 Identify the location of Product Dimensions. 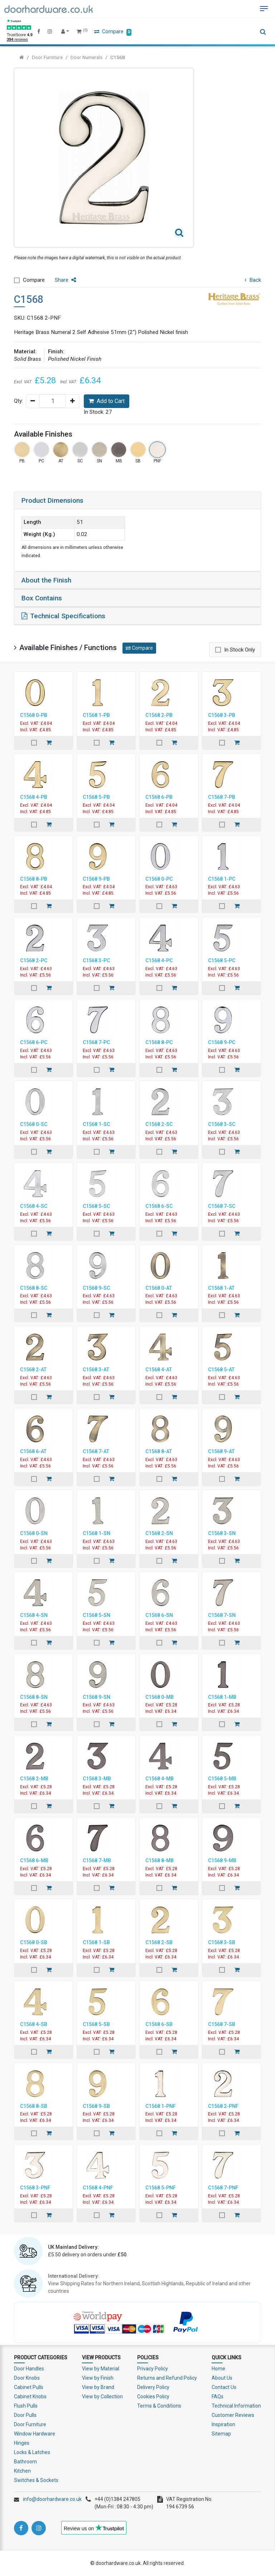
(52, 500).